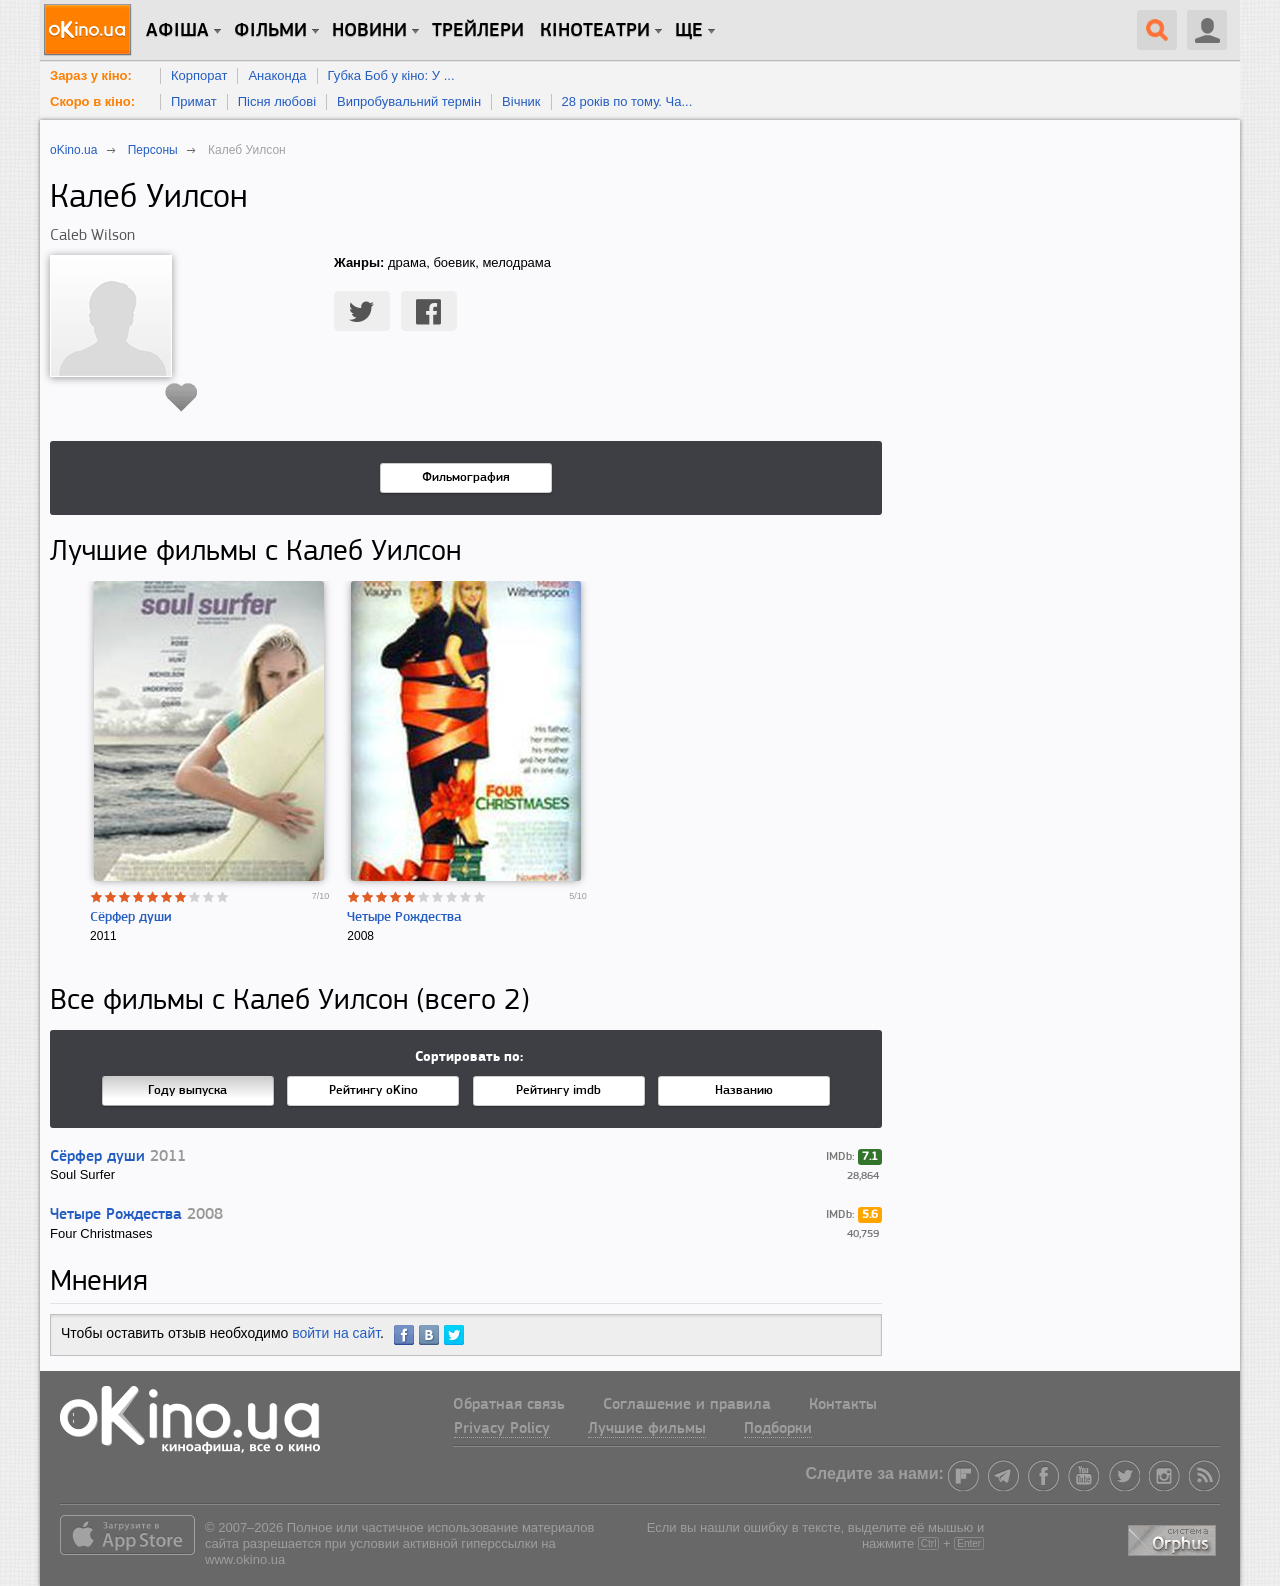 The width and height of the screenshot is (1280, 1586). I want to click on Афіша, so click(177, 31).